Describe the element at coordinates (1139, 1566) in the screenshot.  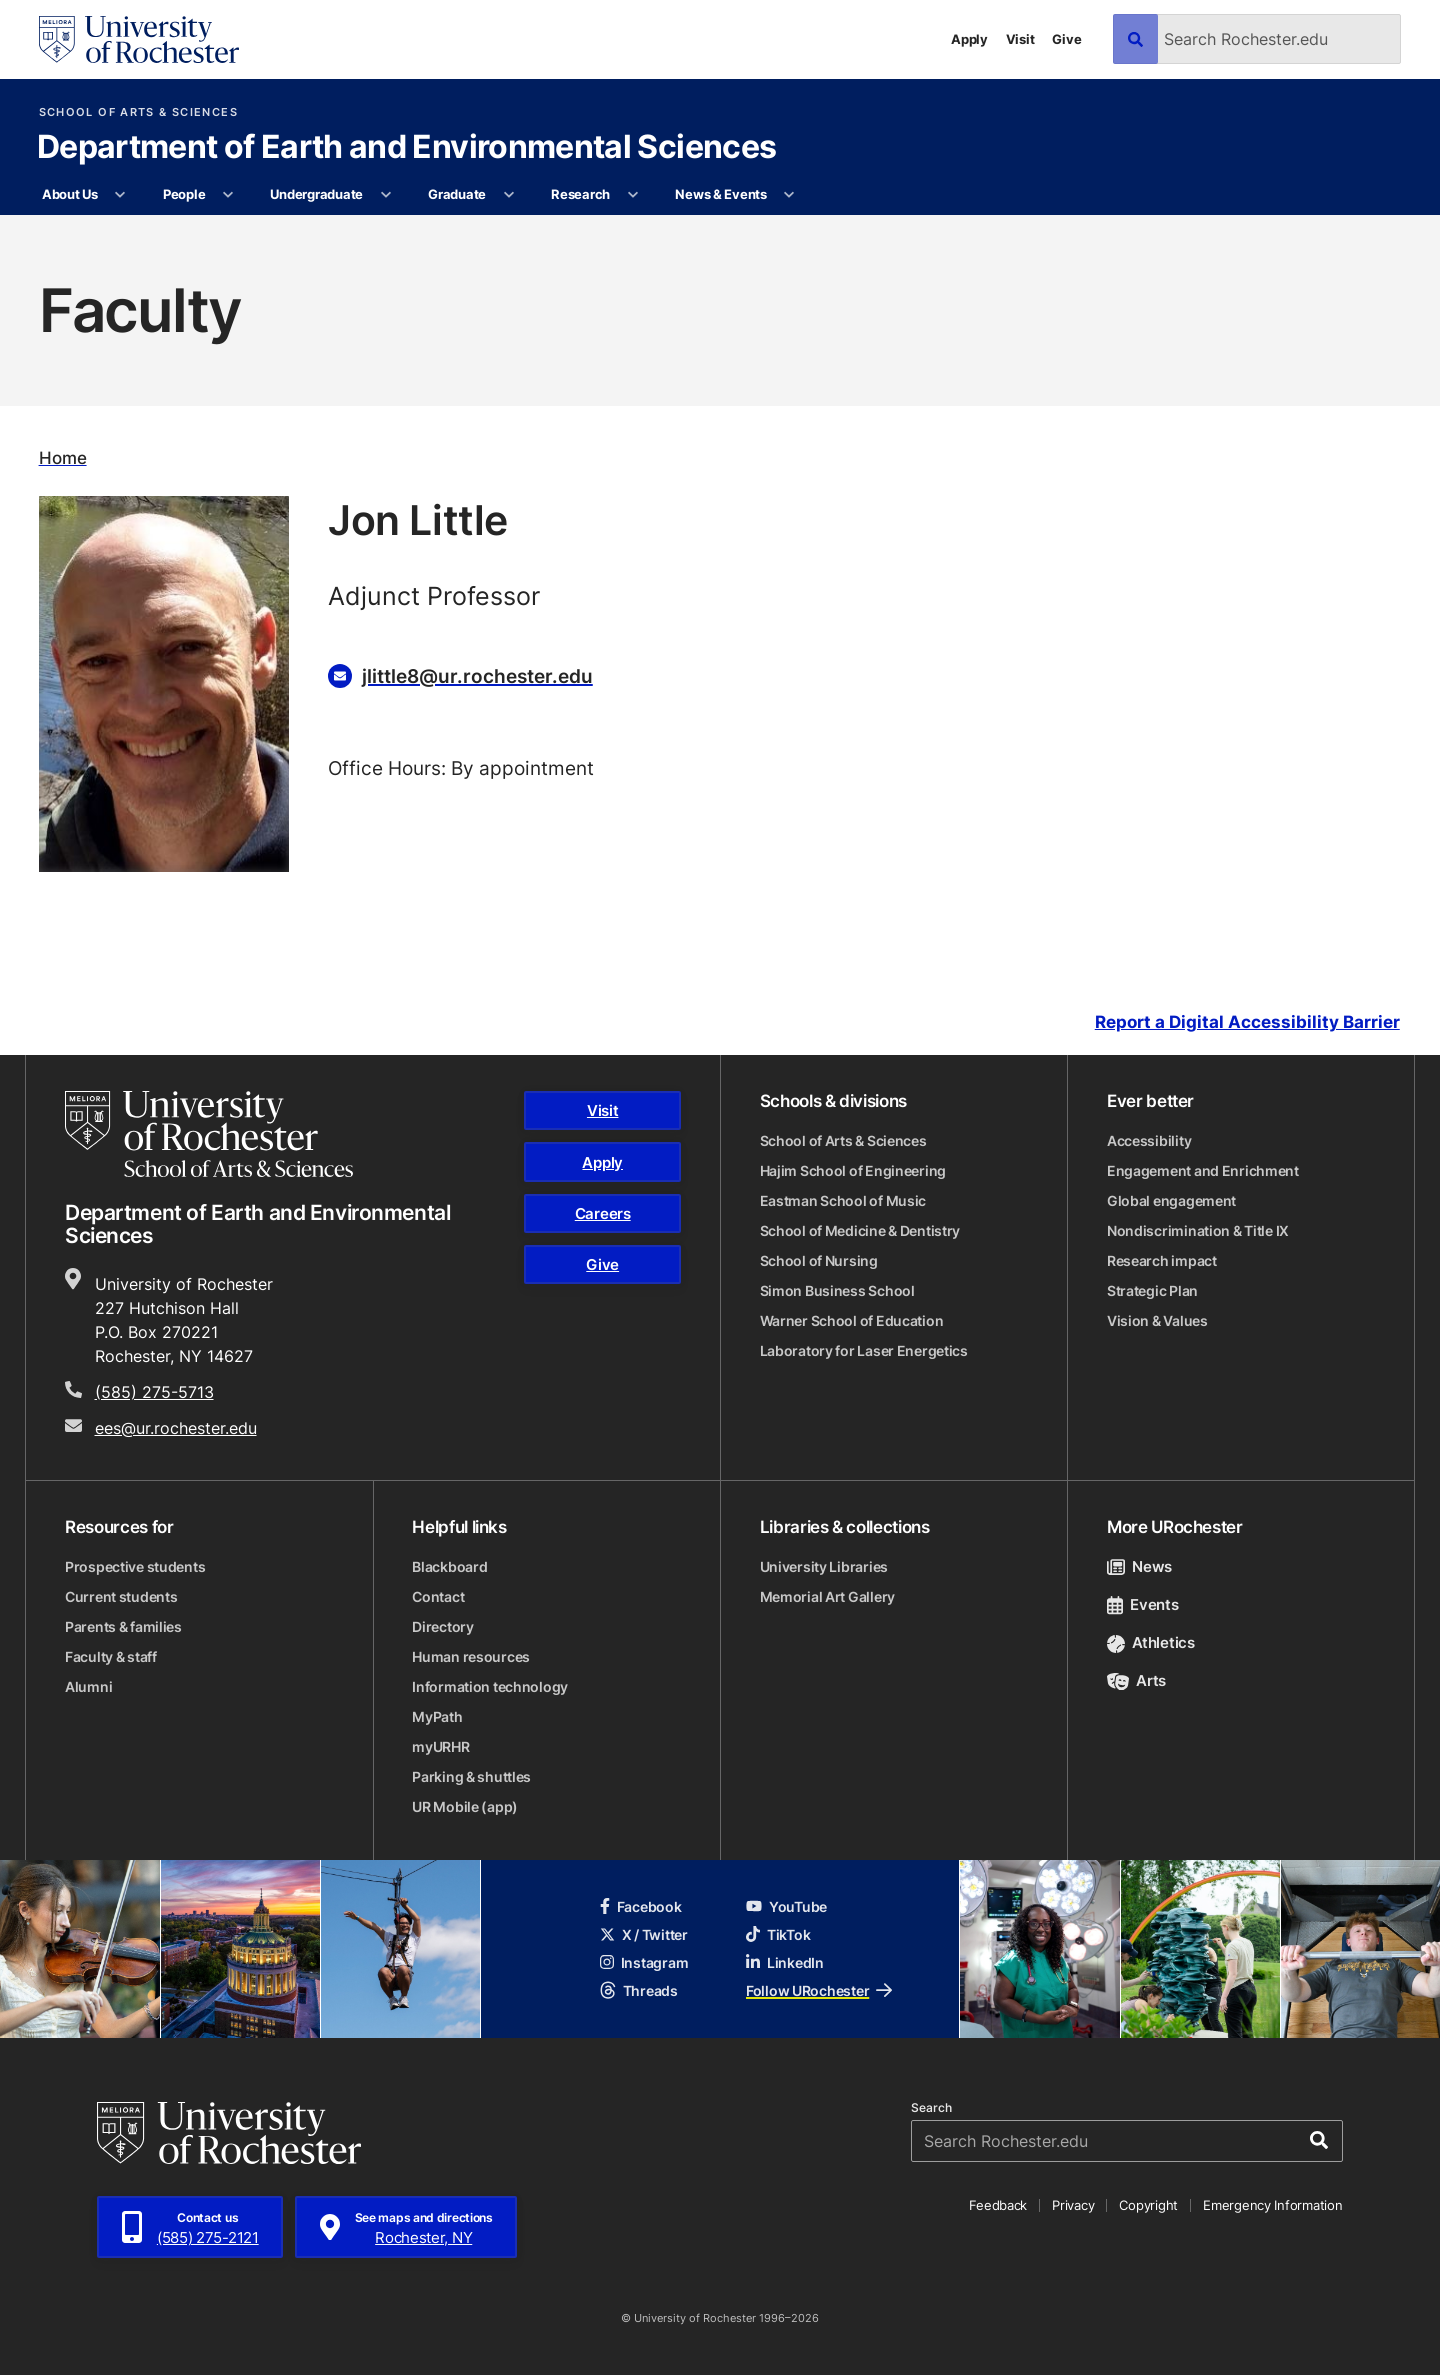
I see `News` at that location.